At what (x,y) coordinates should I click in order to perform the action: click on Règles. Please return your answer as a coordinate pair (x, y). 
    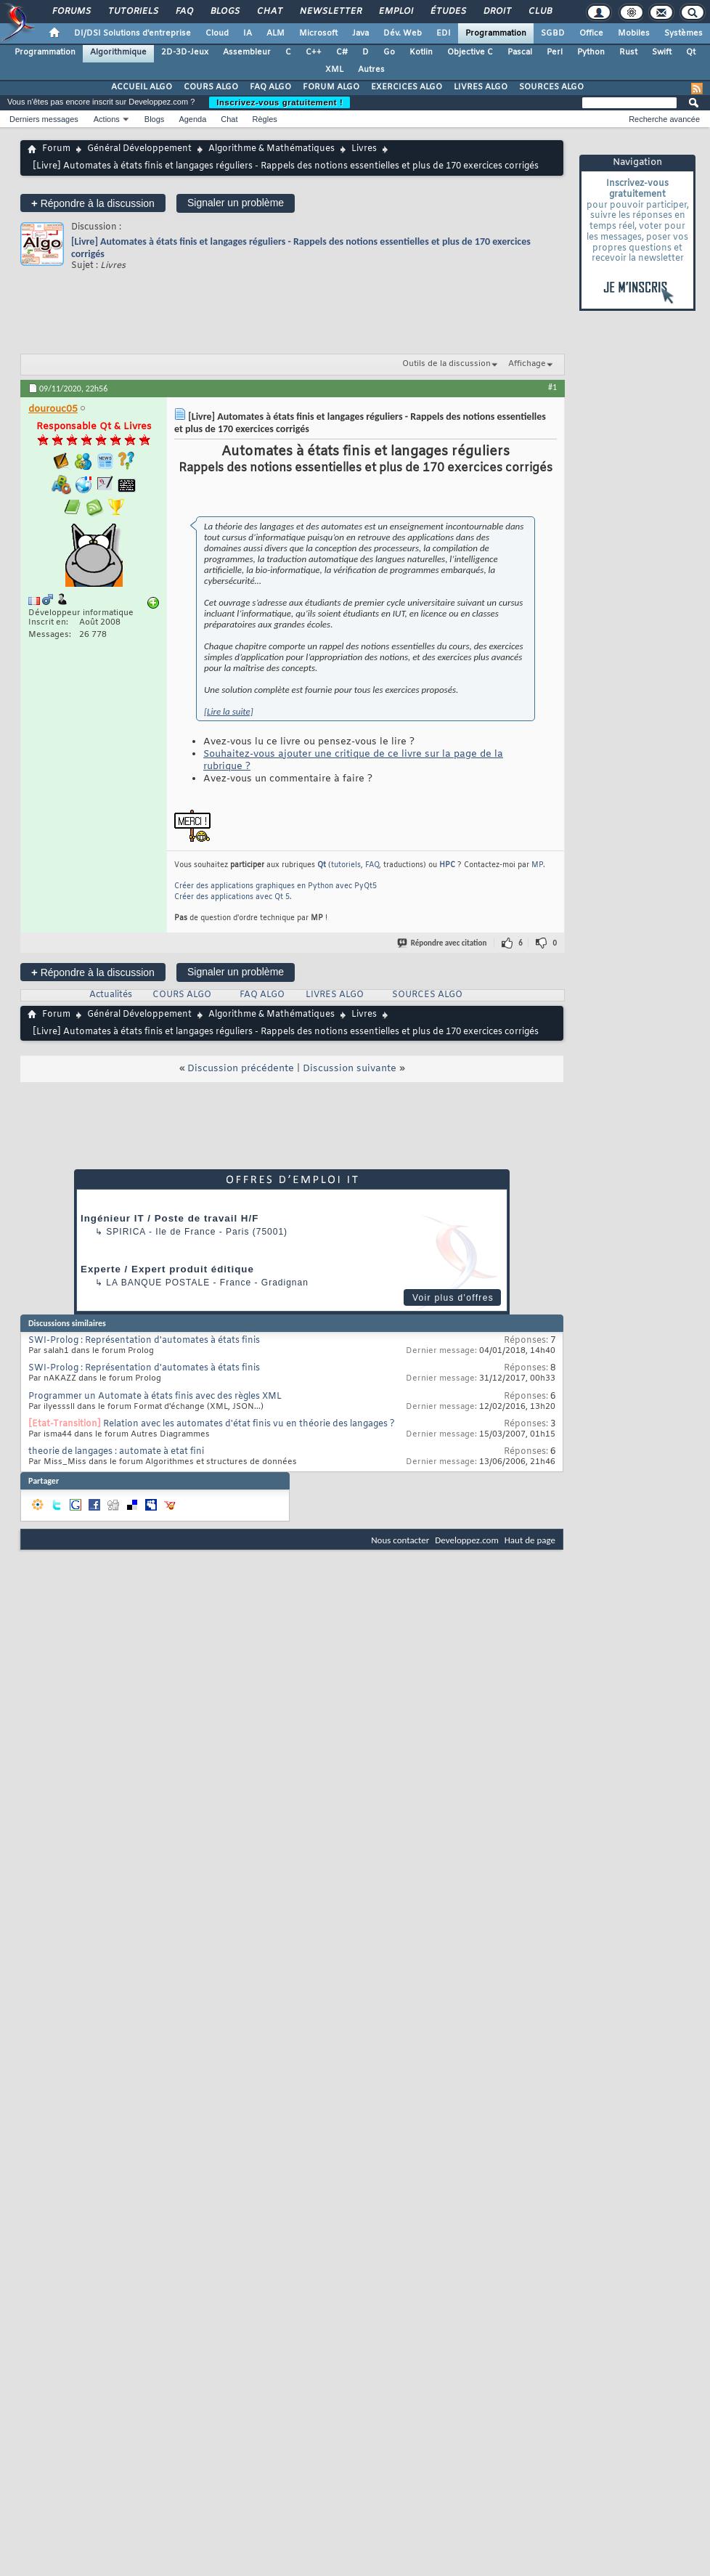
    Looking at the image, I should click on (265, 119).